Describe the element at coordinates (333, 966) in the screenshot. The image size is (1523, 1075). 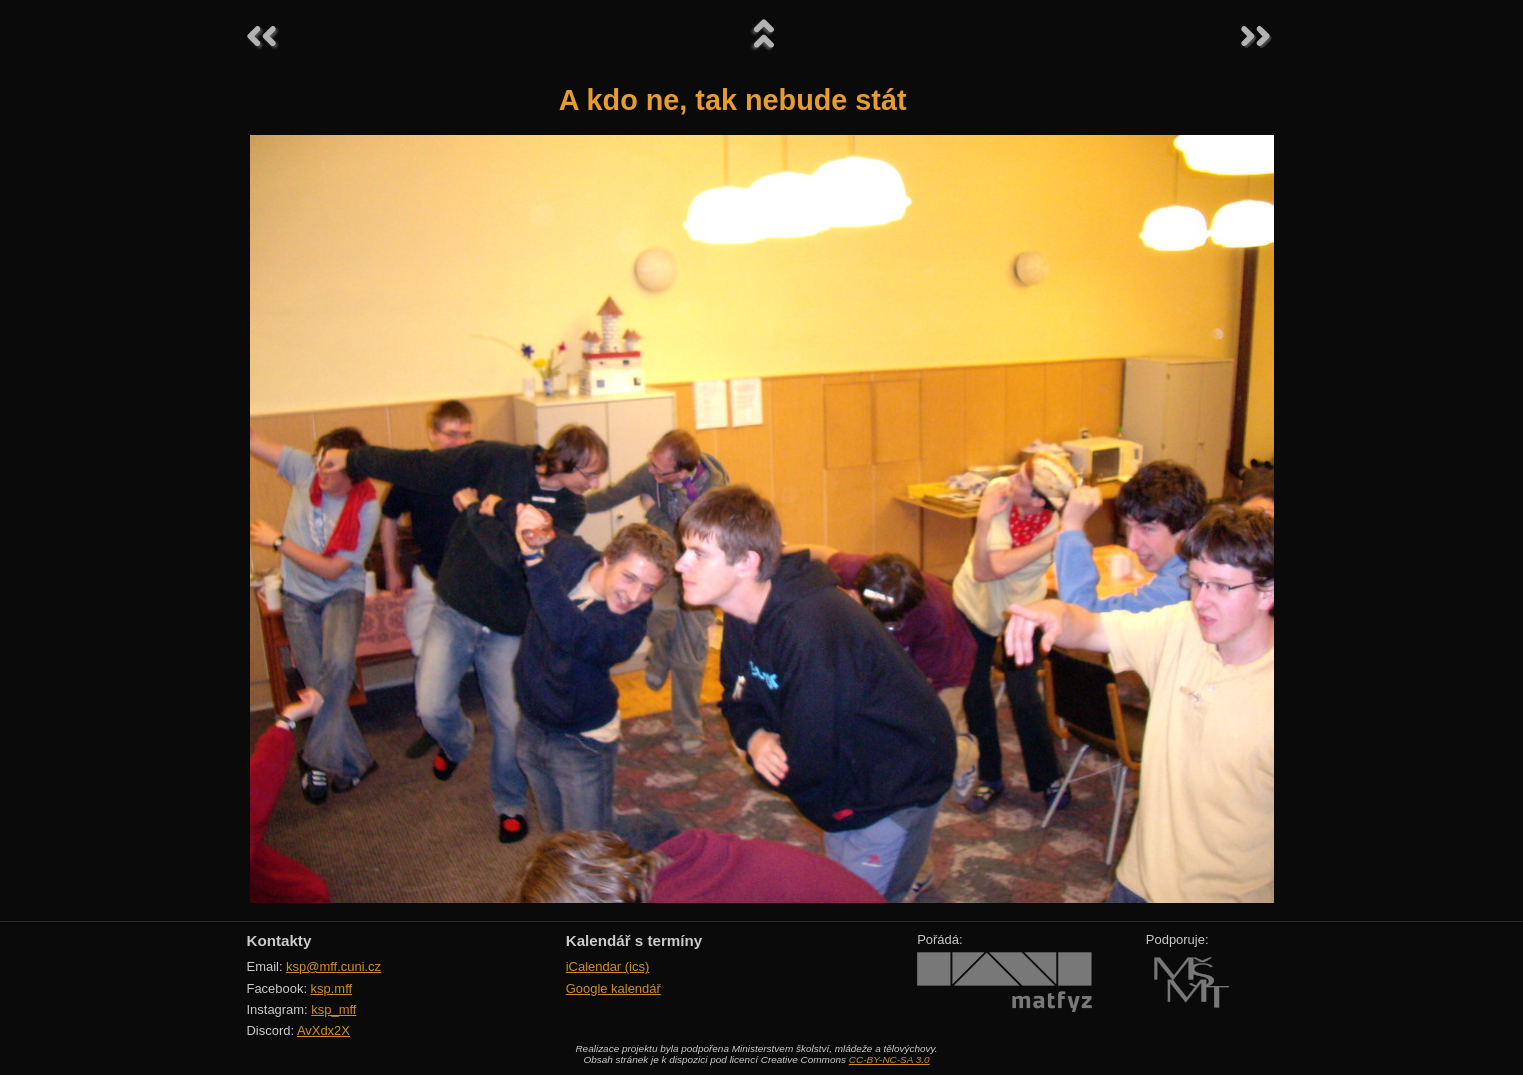
I see `ksp@mff.cuni.cz` at that location.